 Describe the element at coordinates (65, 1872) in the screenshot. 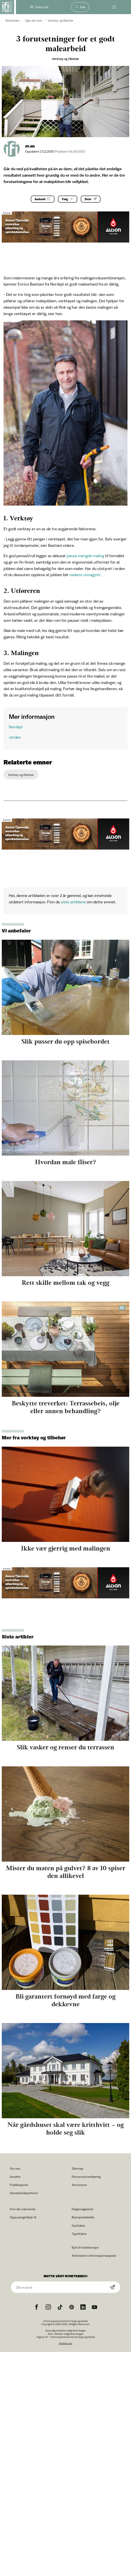

I see `Mister du maten på gulvet? 8 av 10 spiser den allikevel` at that location.